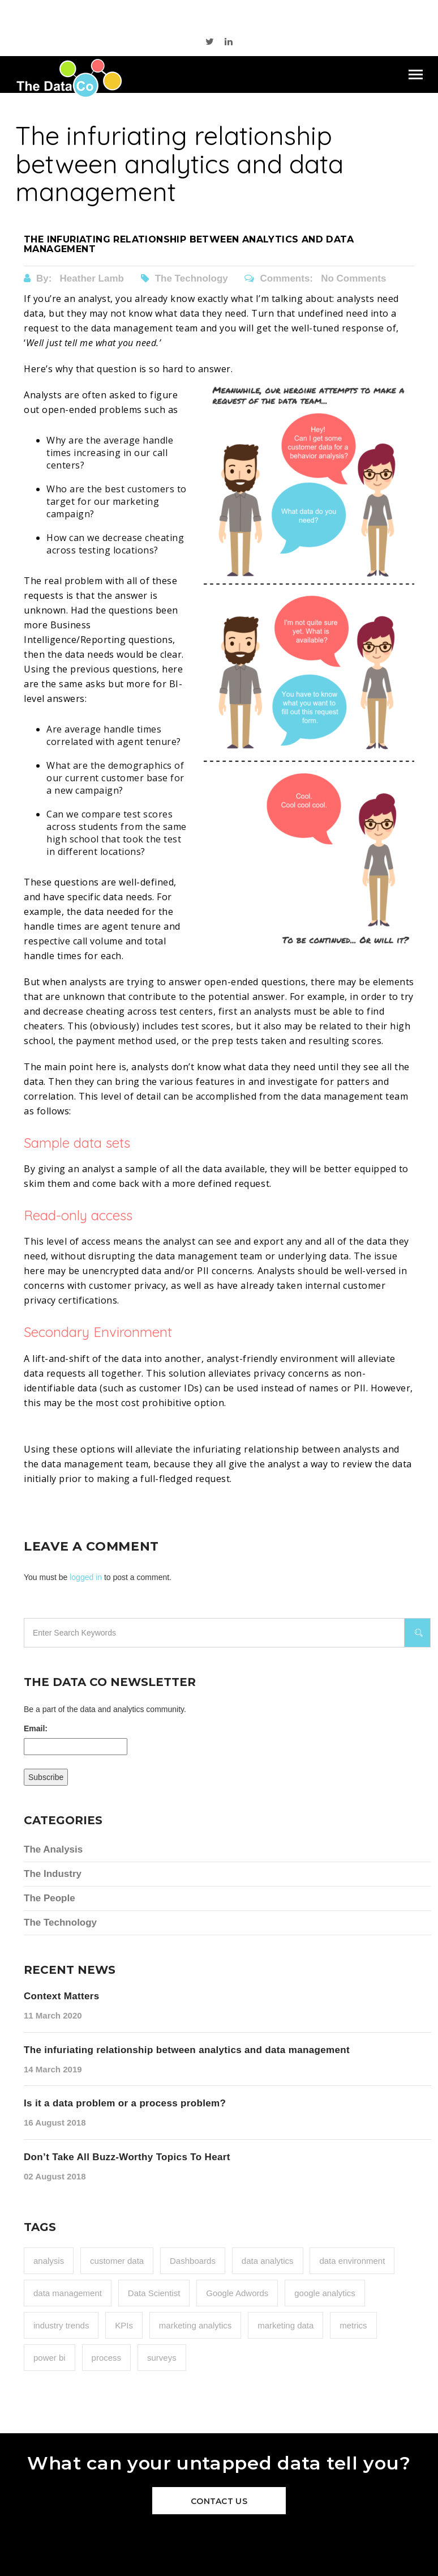  Describe the element at coordinates (268, 2261) in the screenshot. I see `data analytics [data analytics (2 items)]` at that location.